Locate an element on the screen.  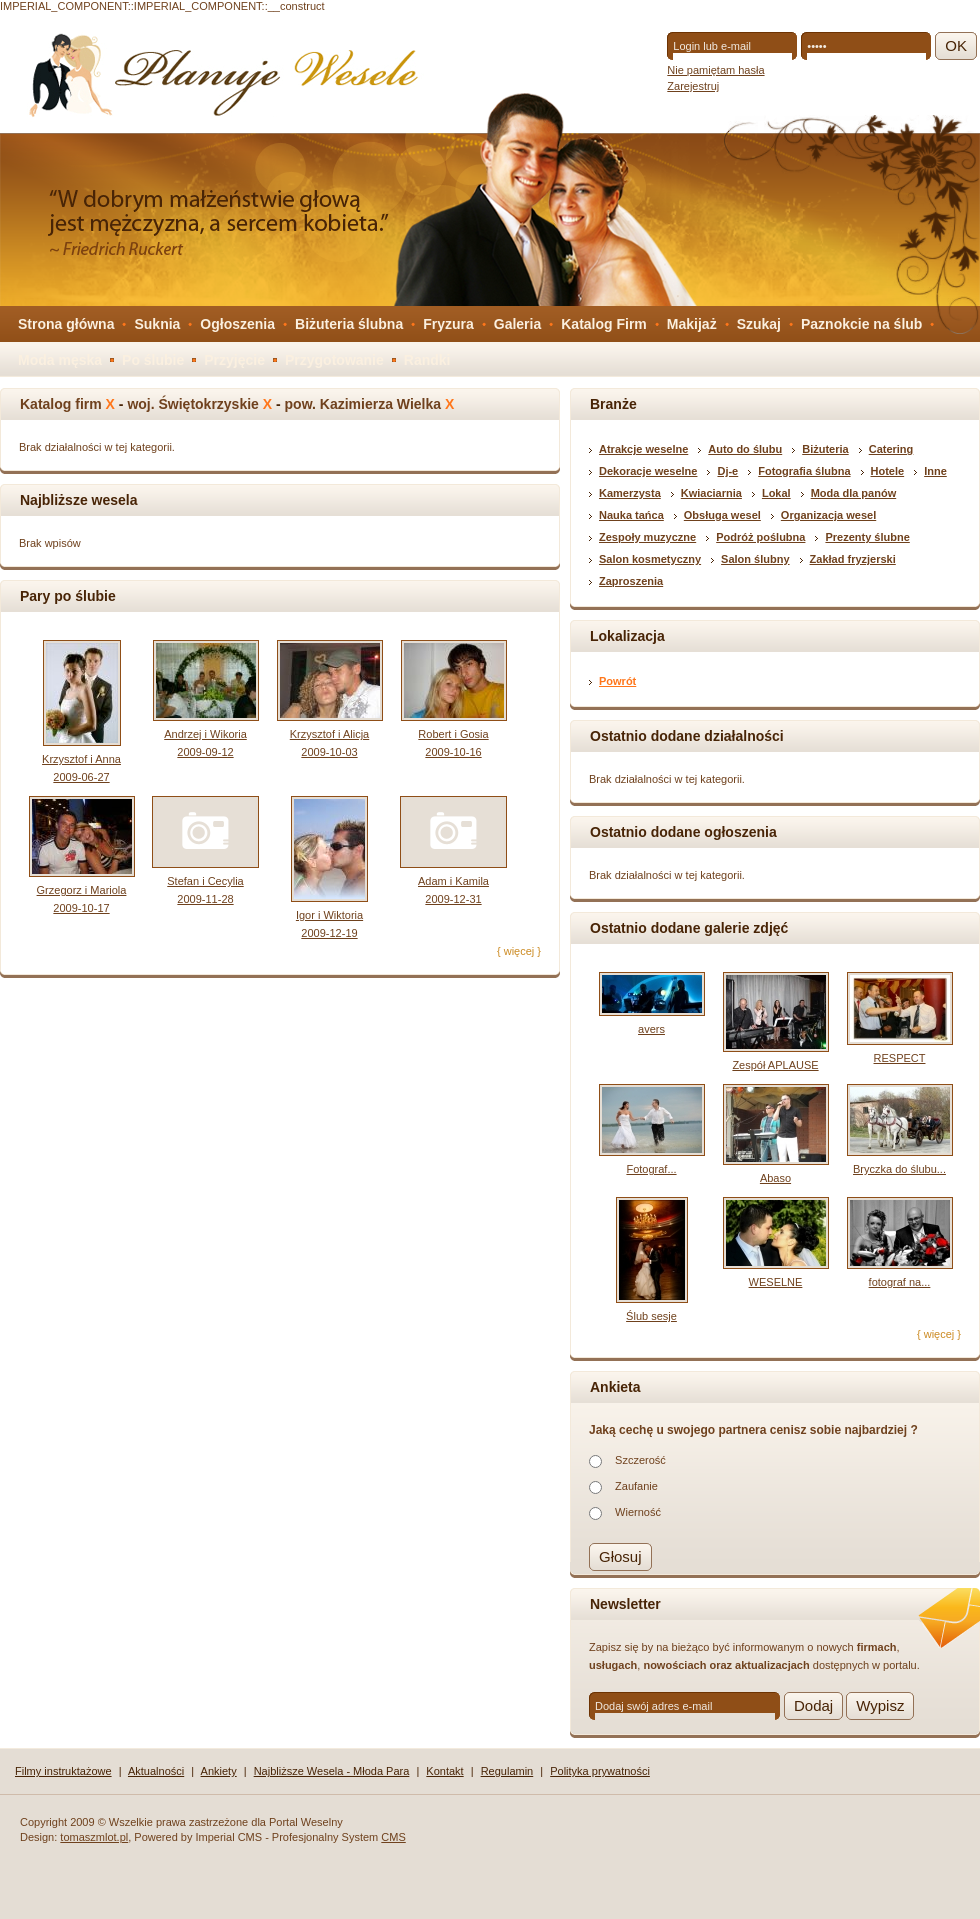
Abaso is located at coordinates (775, 1178).